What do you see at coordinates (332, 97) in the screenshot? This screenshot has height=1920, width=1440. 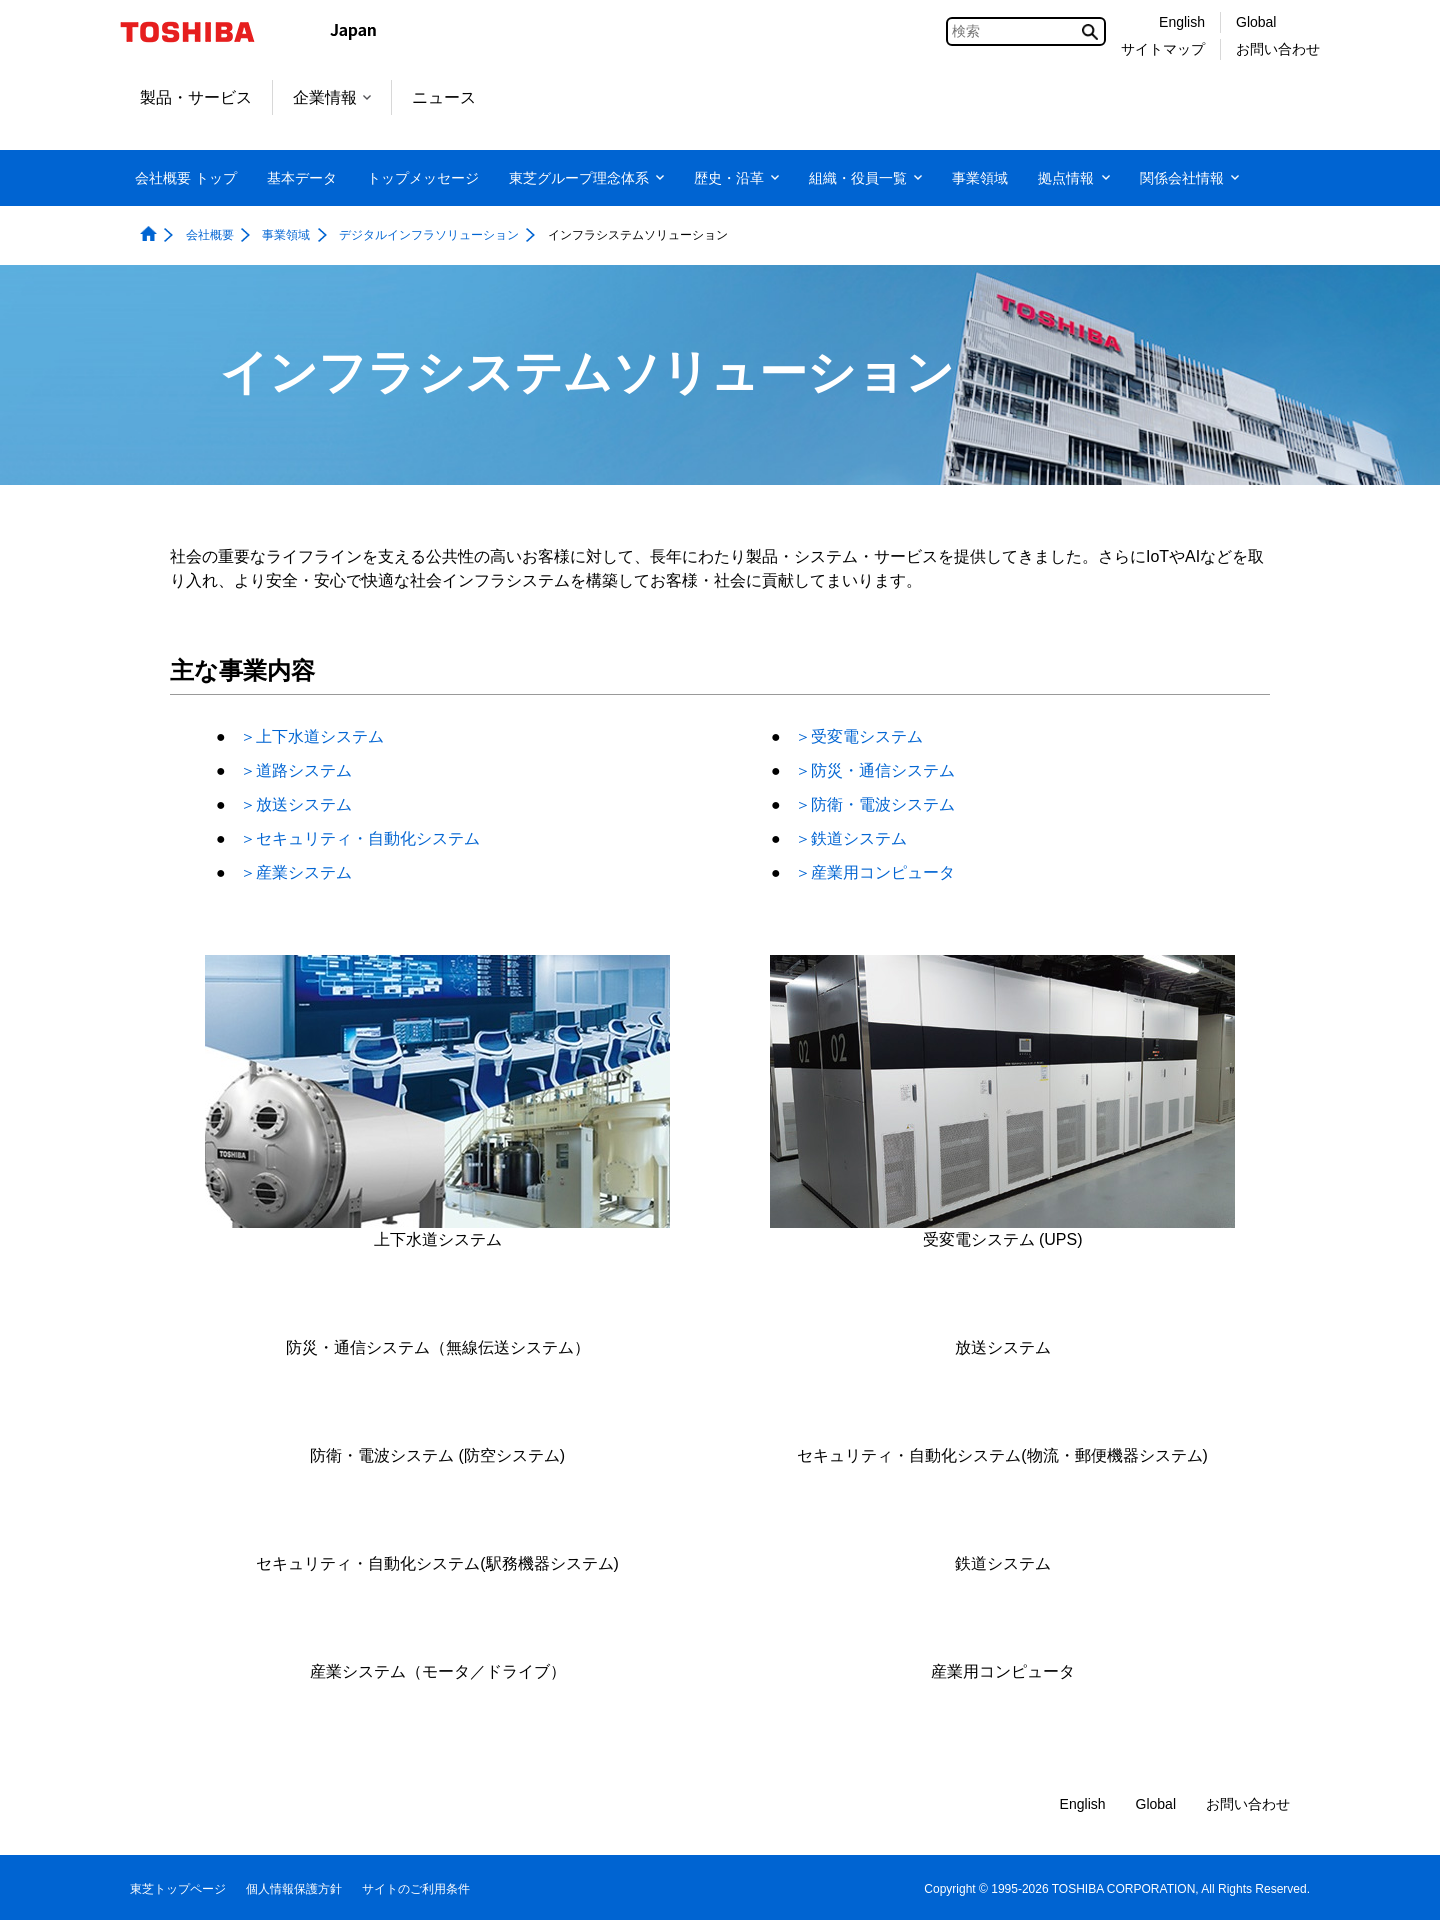 I see `企業情報` at bounding box center [332, 97].